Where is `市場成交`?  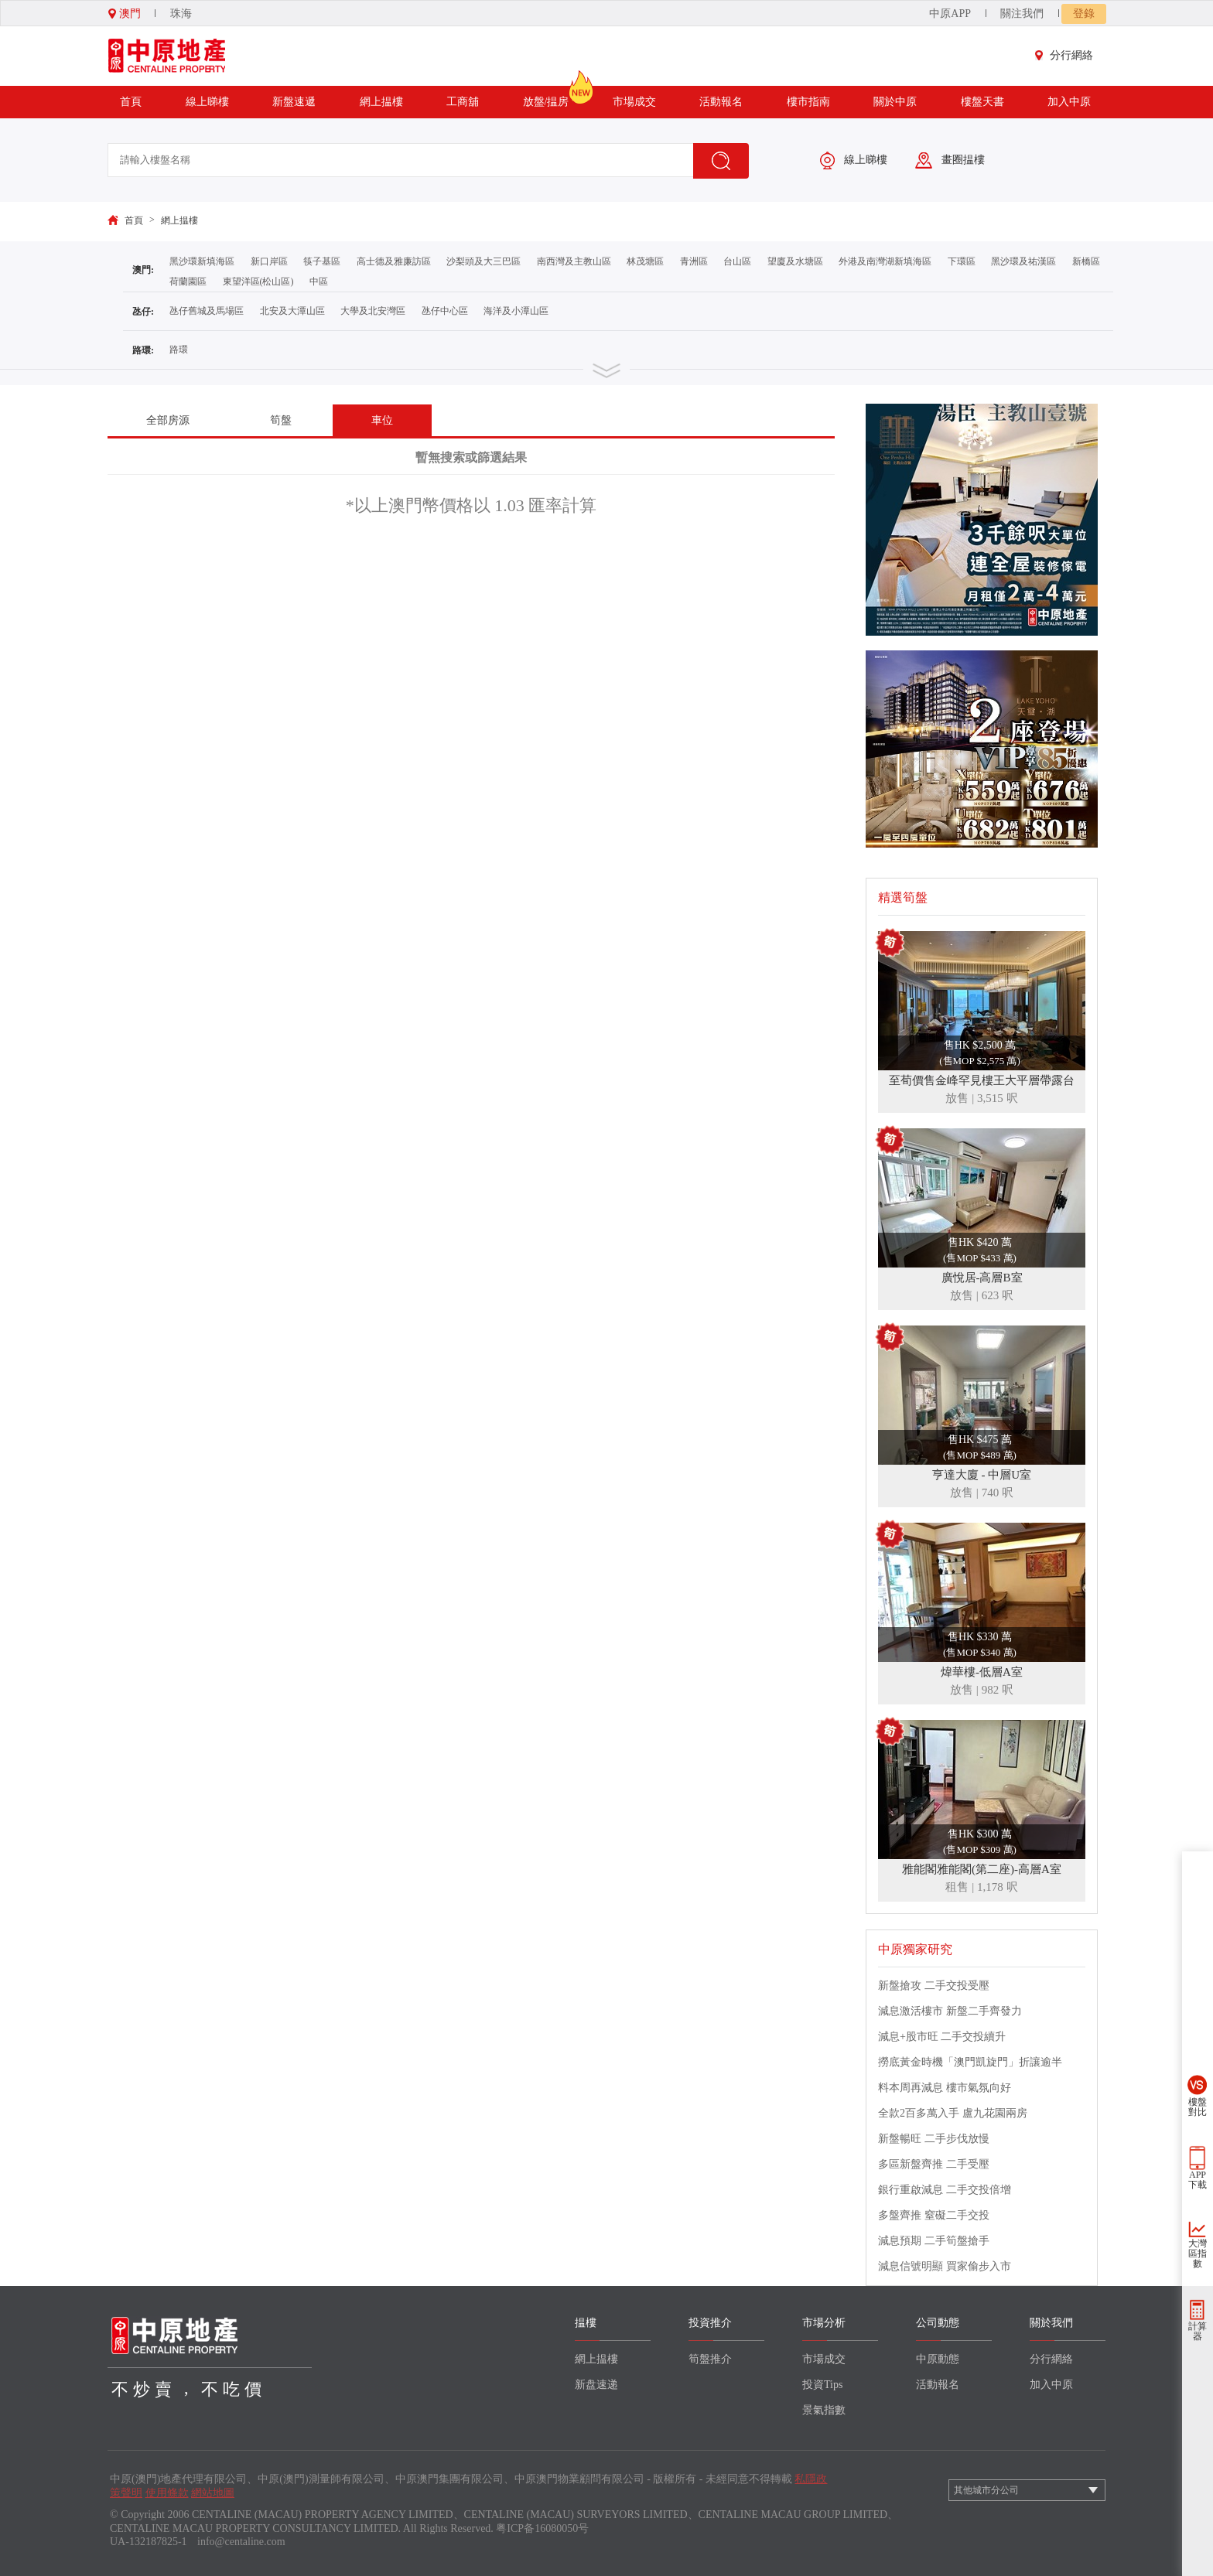
市場成交 is located at coordinates (634, 101).